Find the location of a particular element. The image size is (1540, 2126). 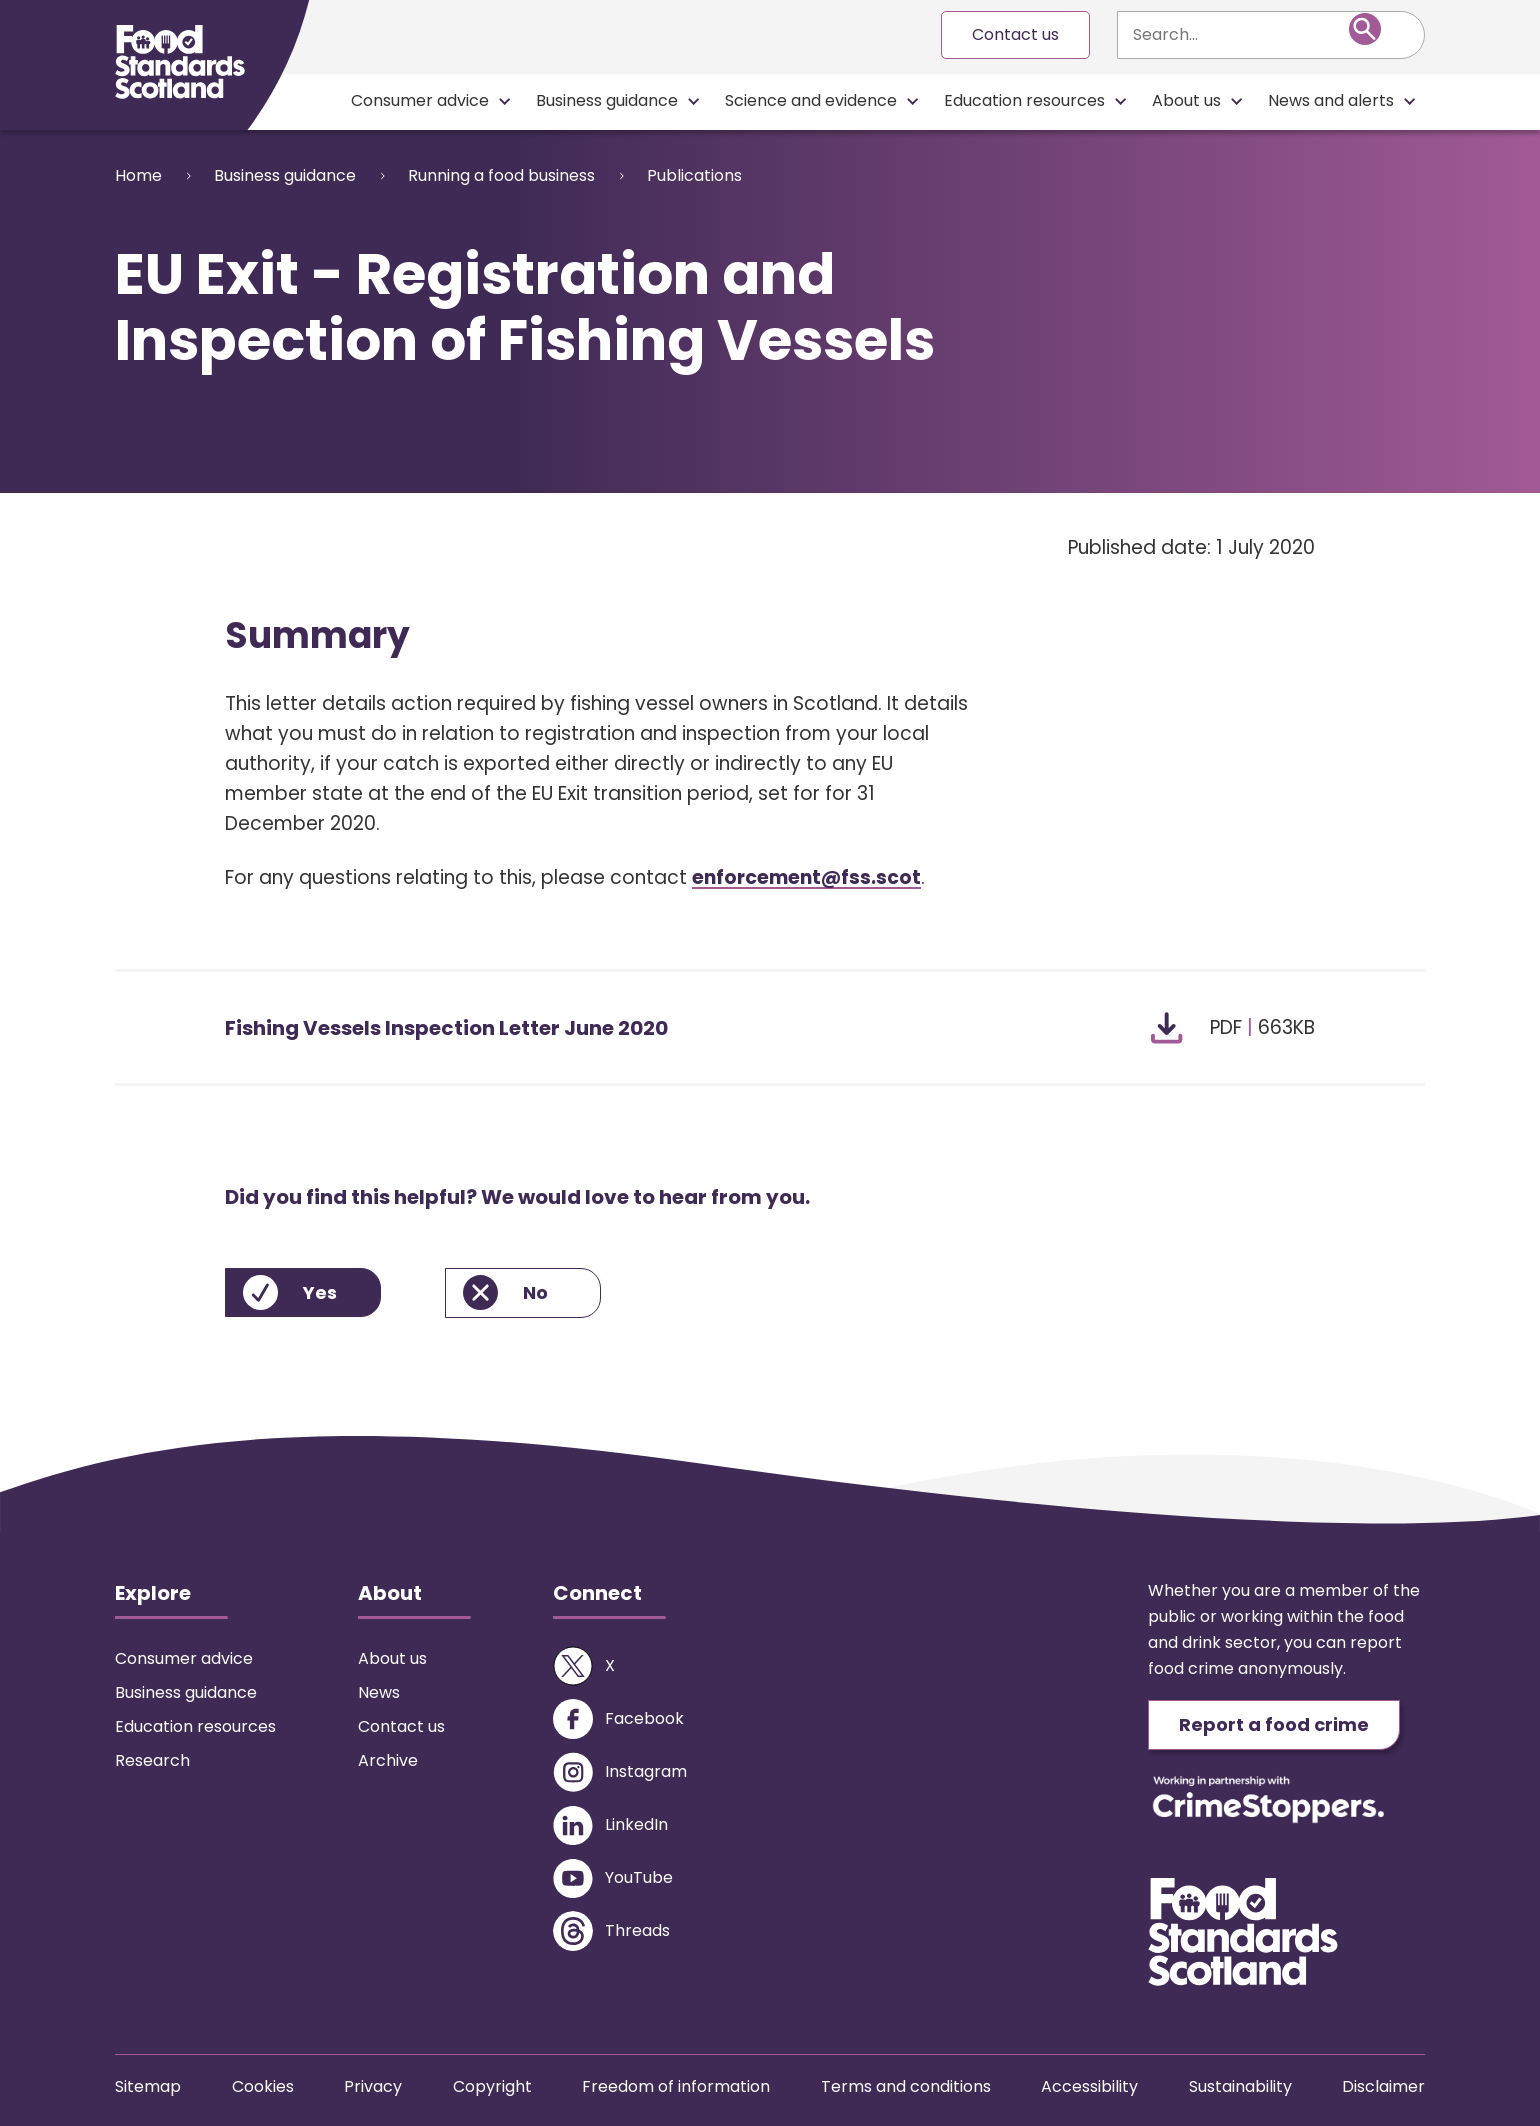

Consumer advice is located at coordinates (420, 100).